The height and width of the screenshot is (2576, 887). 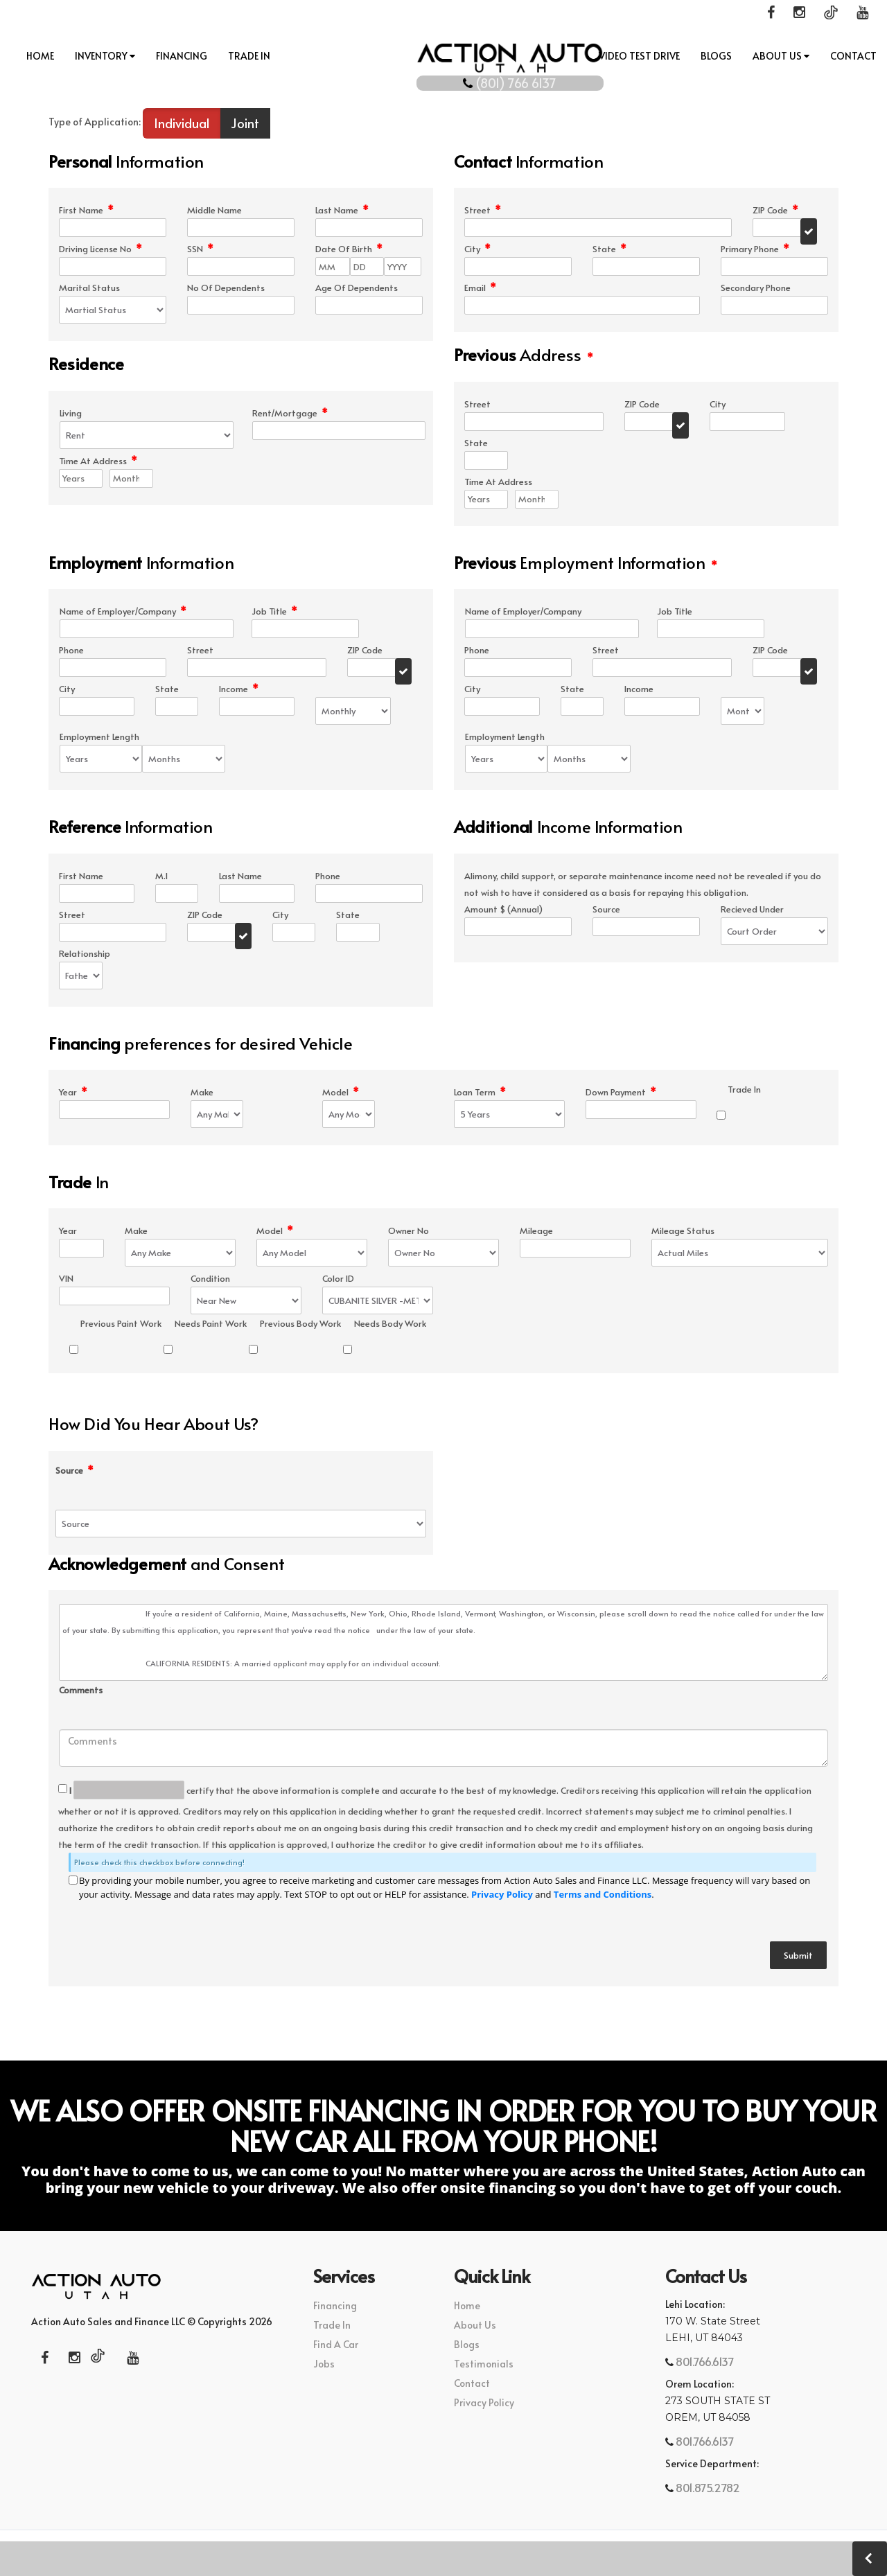 I want to click on 801.875.2782, so click(x=707, y=2488).